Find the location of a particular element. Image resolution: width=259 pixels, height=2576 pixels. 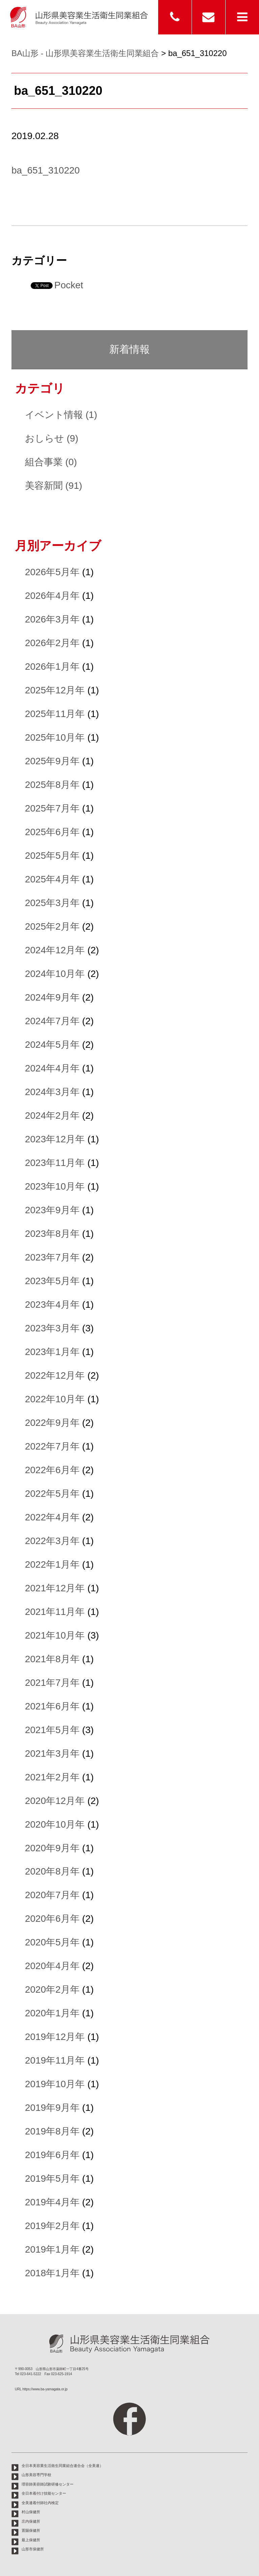

2021年11月年 is located at coordinates (55, 1611).